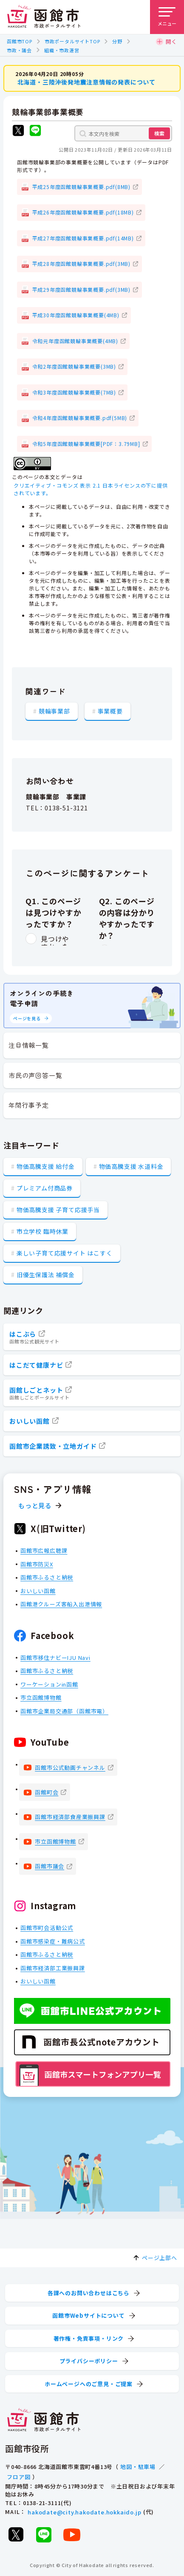 The image size is (184, 2576). Describe the element at coordinates (81, 263) in the screenshot. I see `平成28年度函館競輪事業概要.pdf(3MB)` at that location.